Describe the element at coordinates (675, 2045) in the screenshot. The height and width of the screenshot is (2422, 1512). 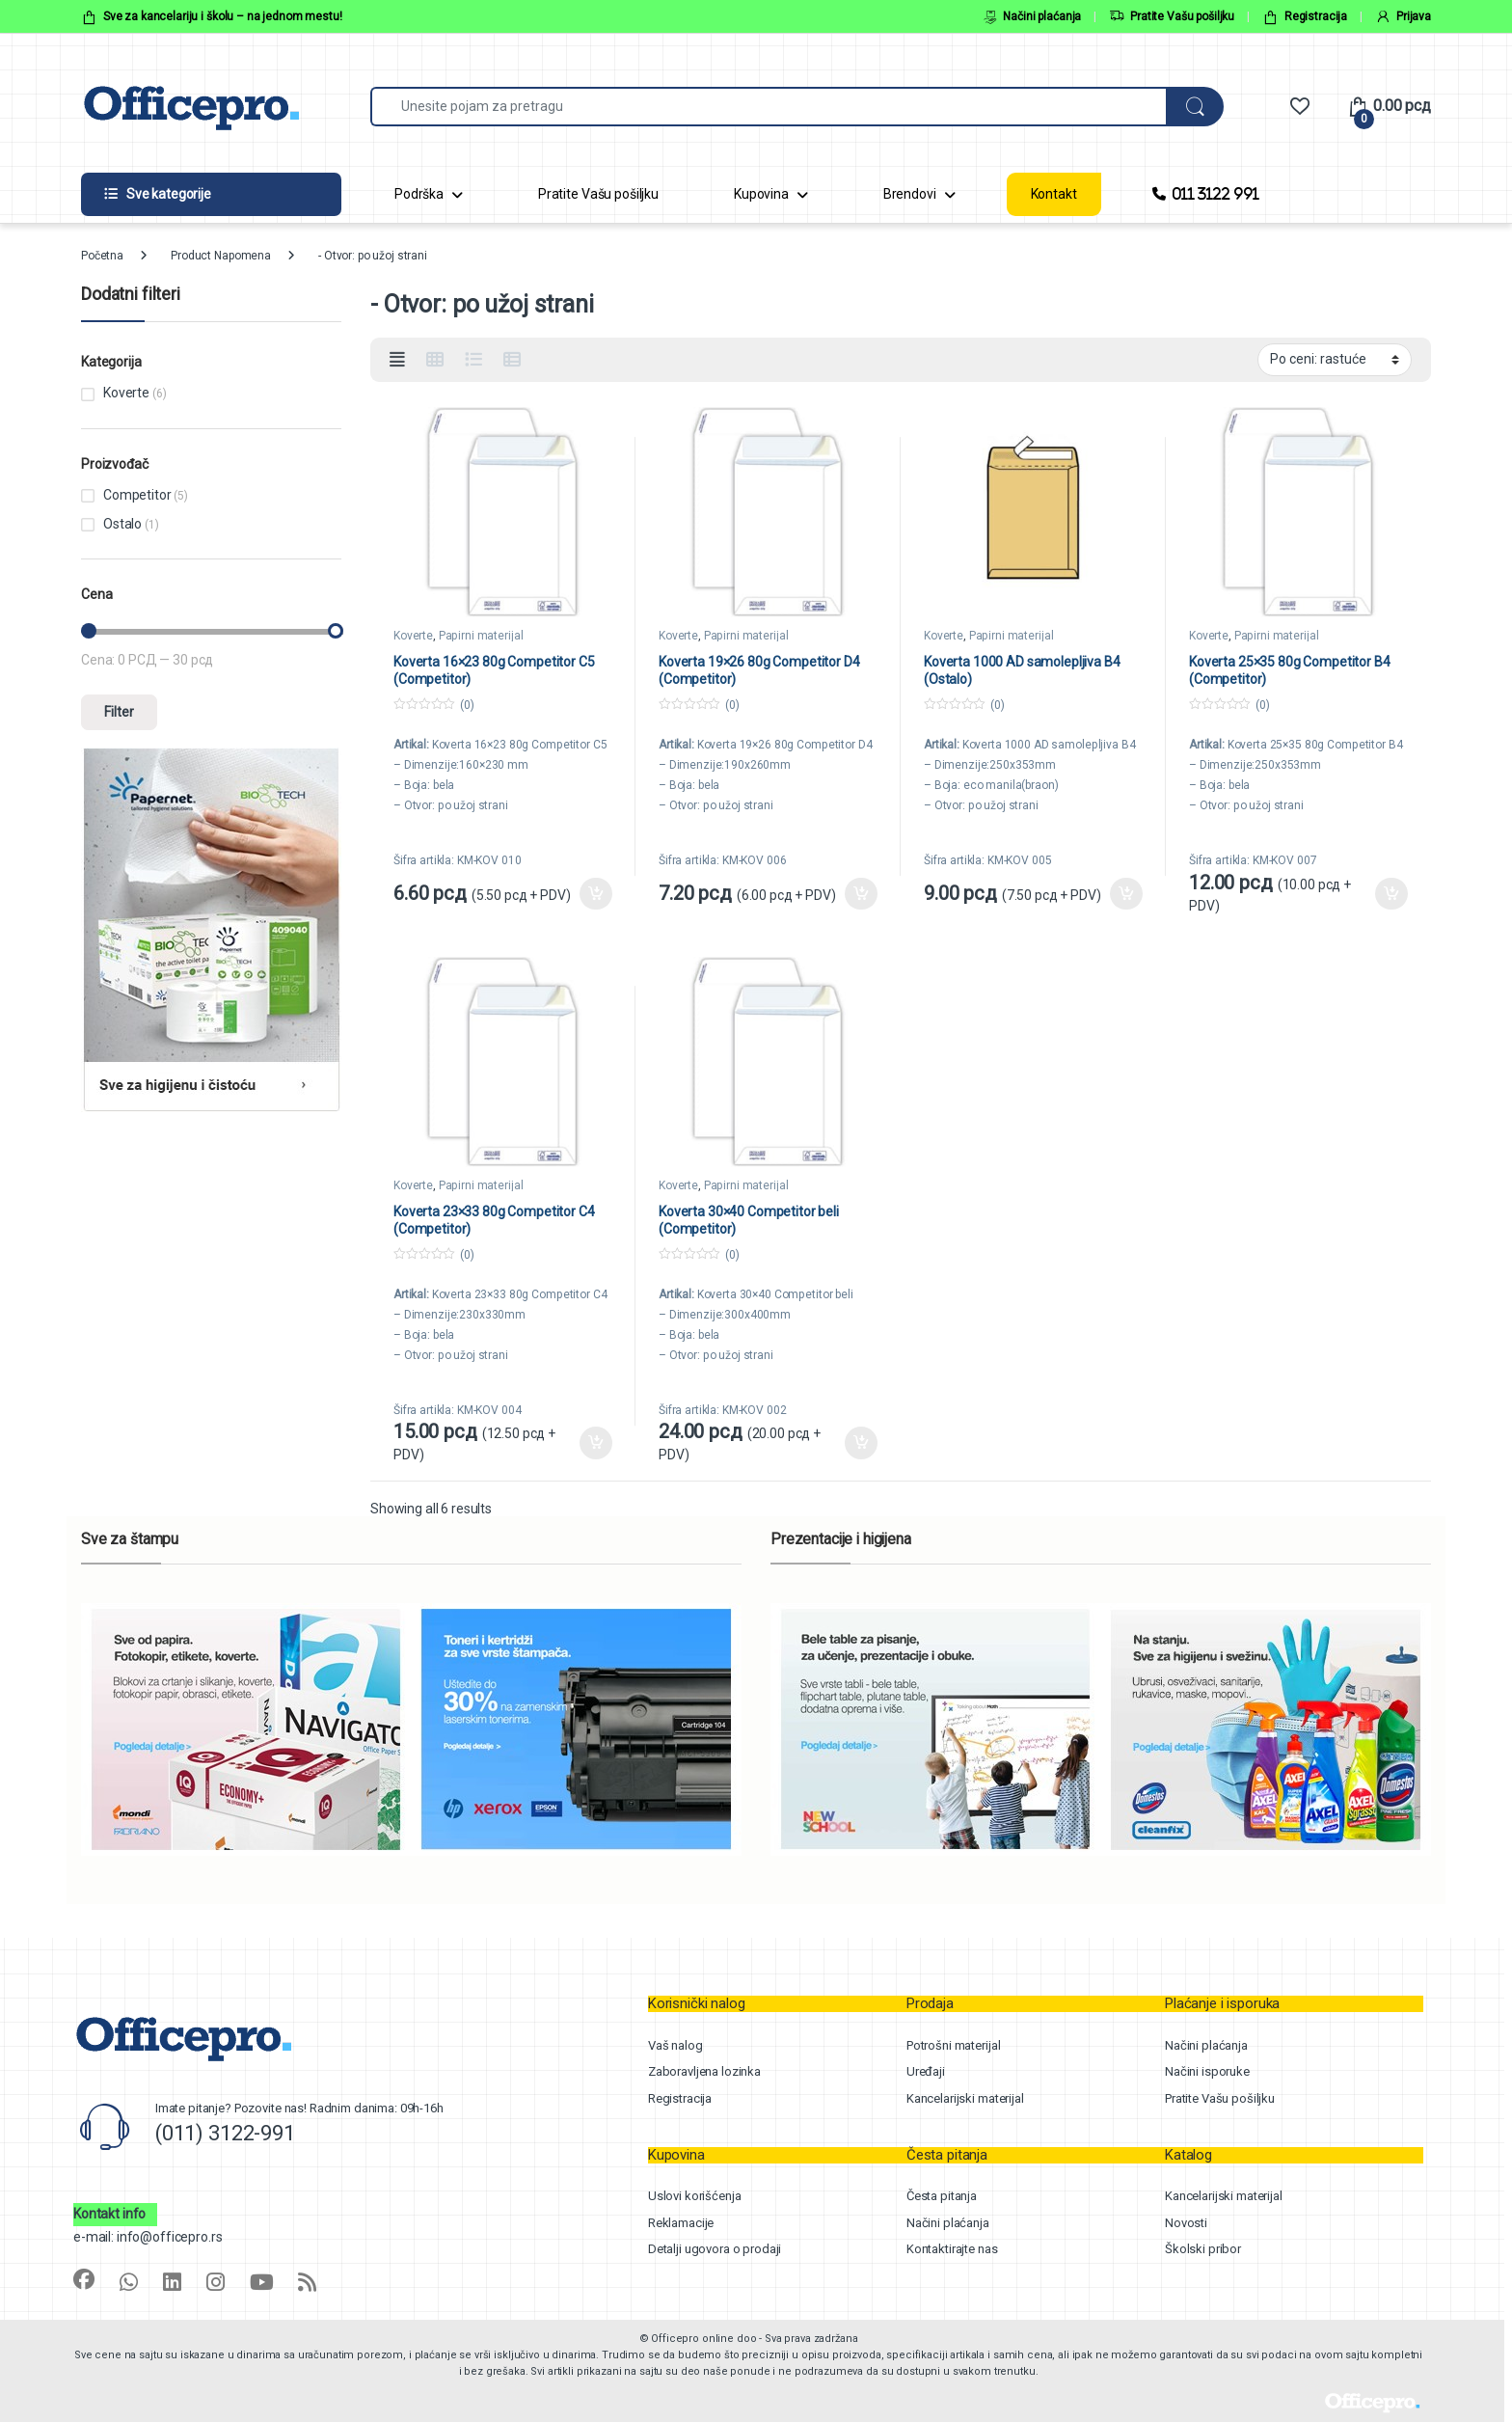
I see `Vaš nalog` at that location.